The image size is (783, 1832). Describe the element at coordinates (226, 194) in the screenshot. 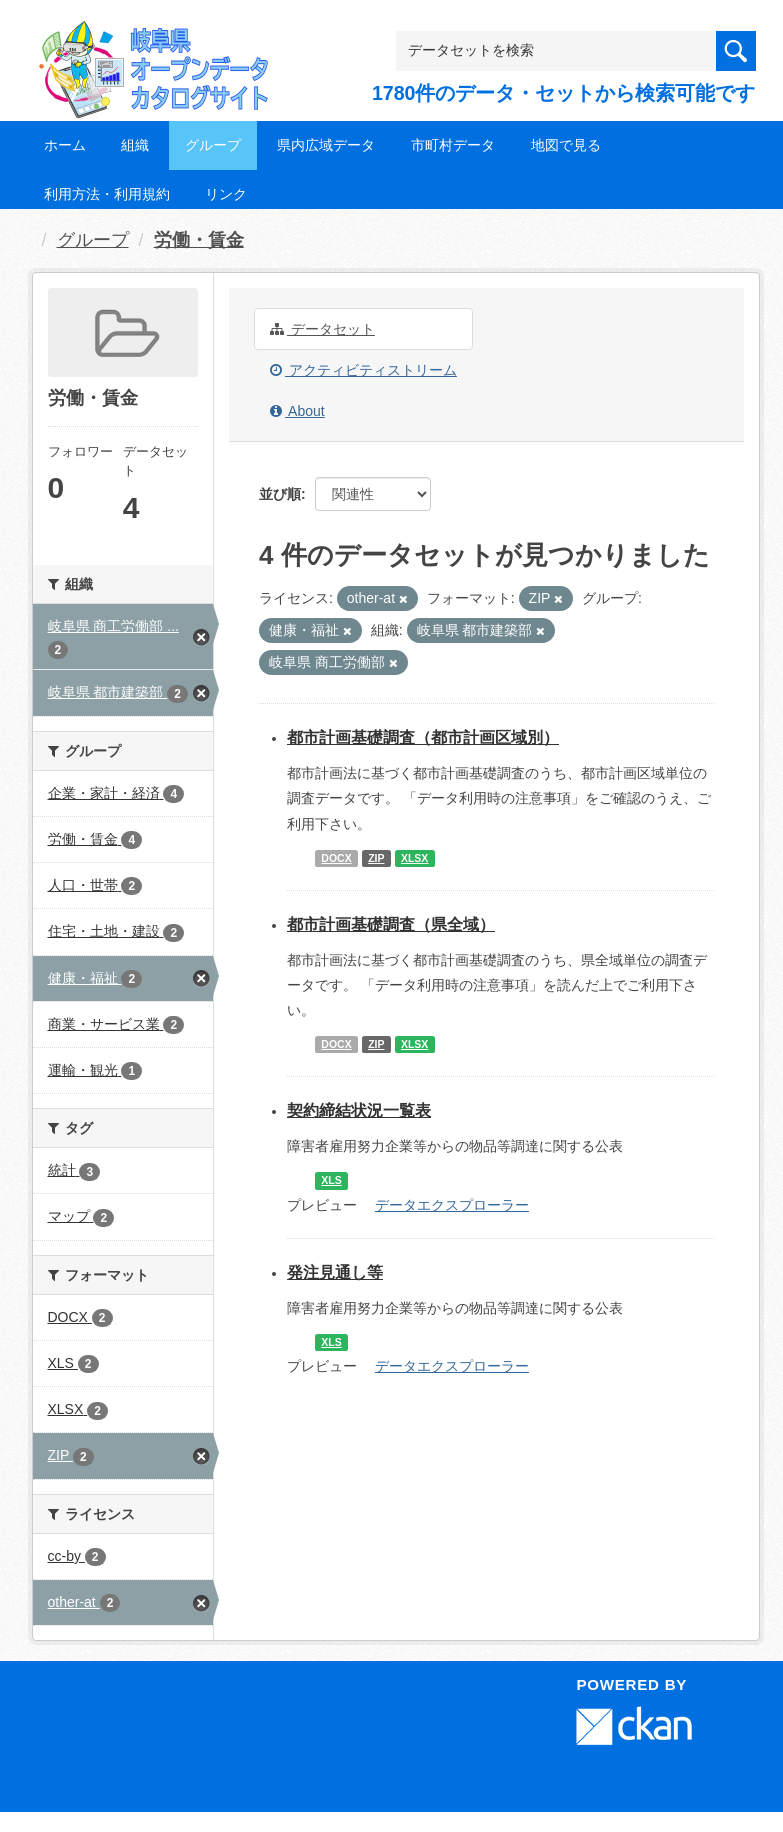

I see `リンク` at that location.